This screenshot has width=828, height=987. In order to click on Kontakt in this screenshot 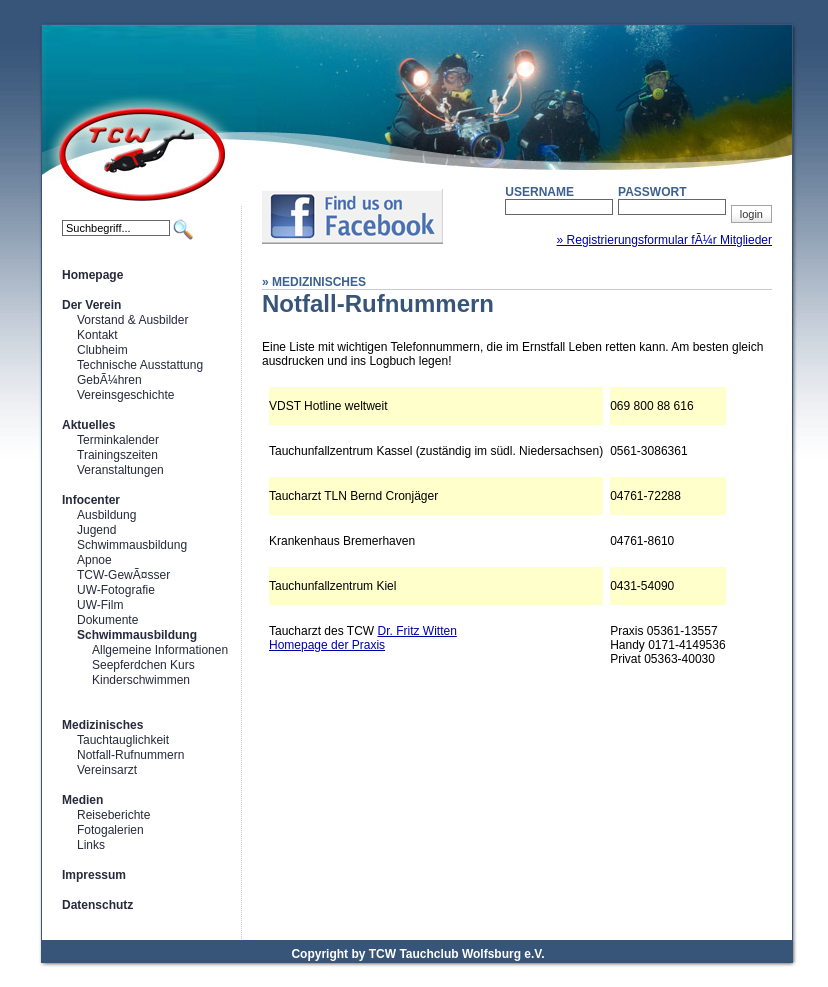, I will do `click(97, 335)`.